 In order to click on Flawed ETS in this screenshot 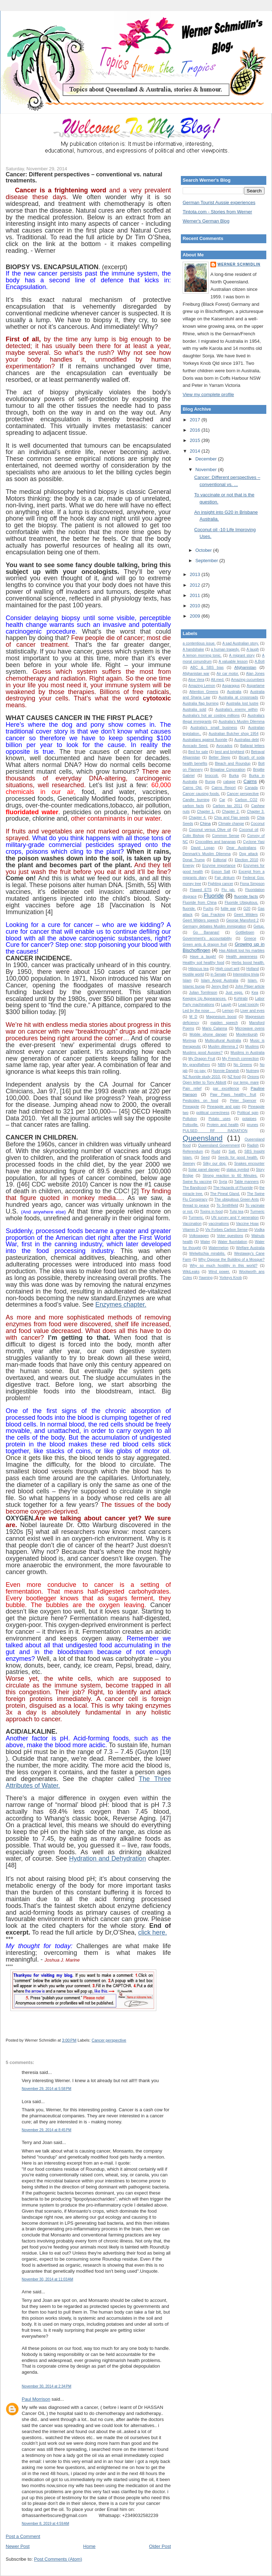, I will do `click(200, 890)`.